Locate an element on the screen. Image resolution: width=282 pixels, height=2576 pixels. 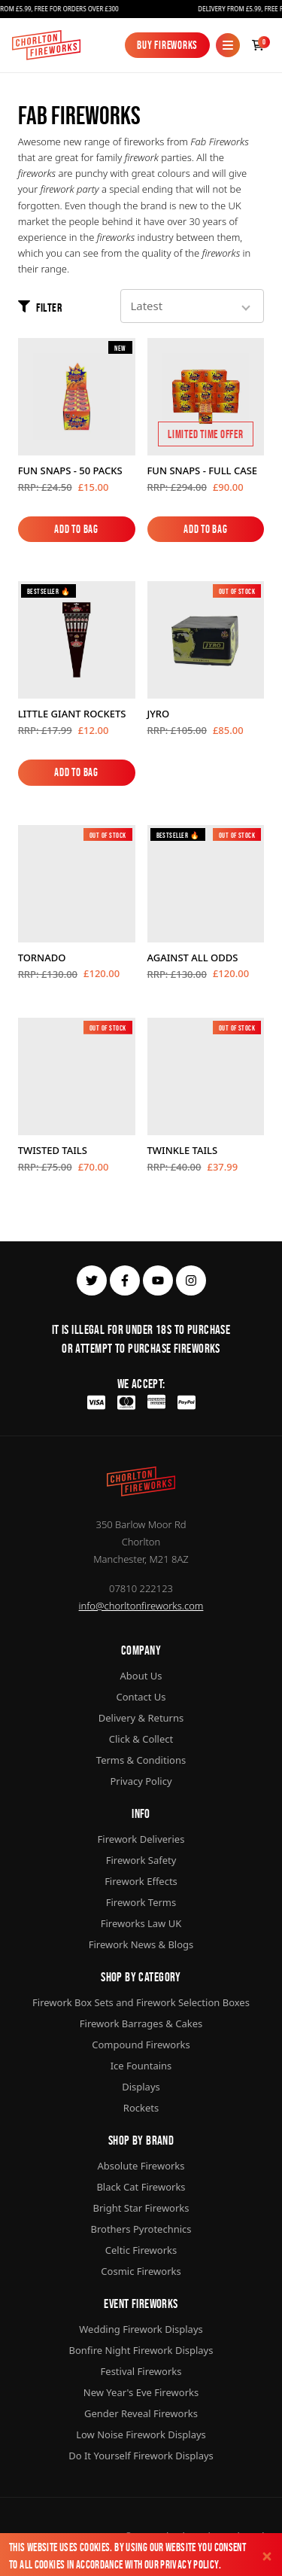
Firework Box Sets and Firework Selection Boxes is located at coordinates (141, 2002).